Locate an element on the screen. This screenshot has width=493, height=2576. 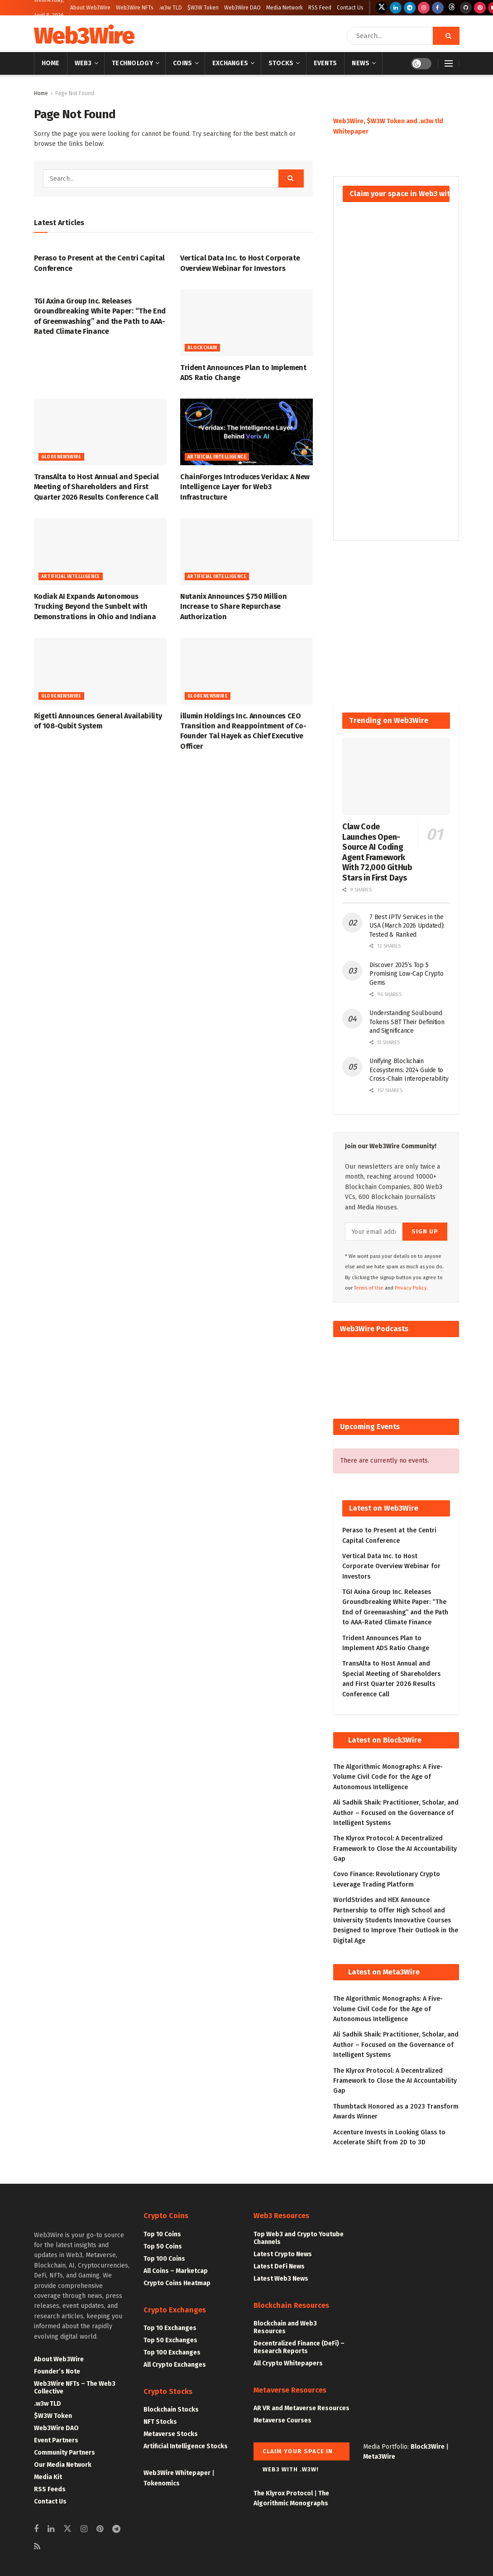
News is located at coordinates (360, 63).